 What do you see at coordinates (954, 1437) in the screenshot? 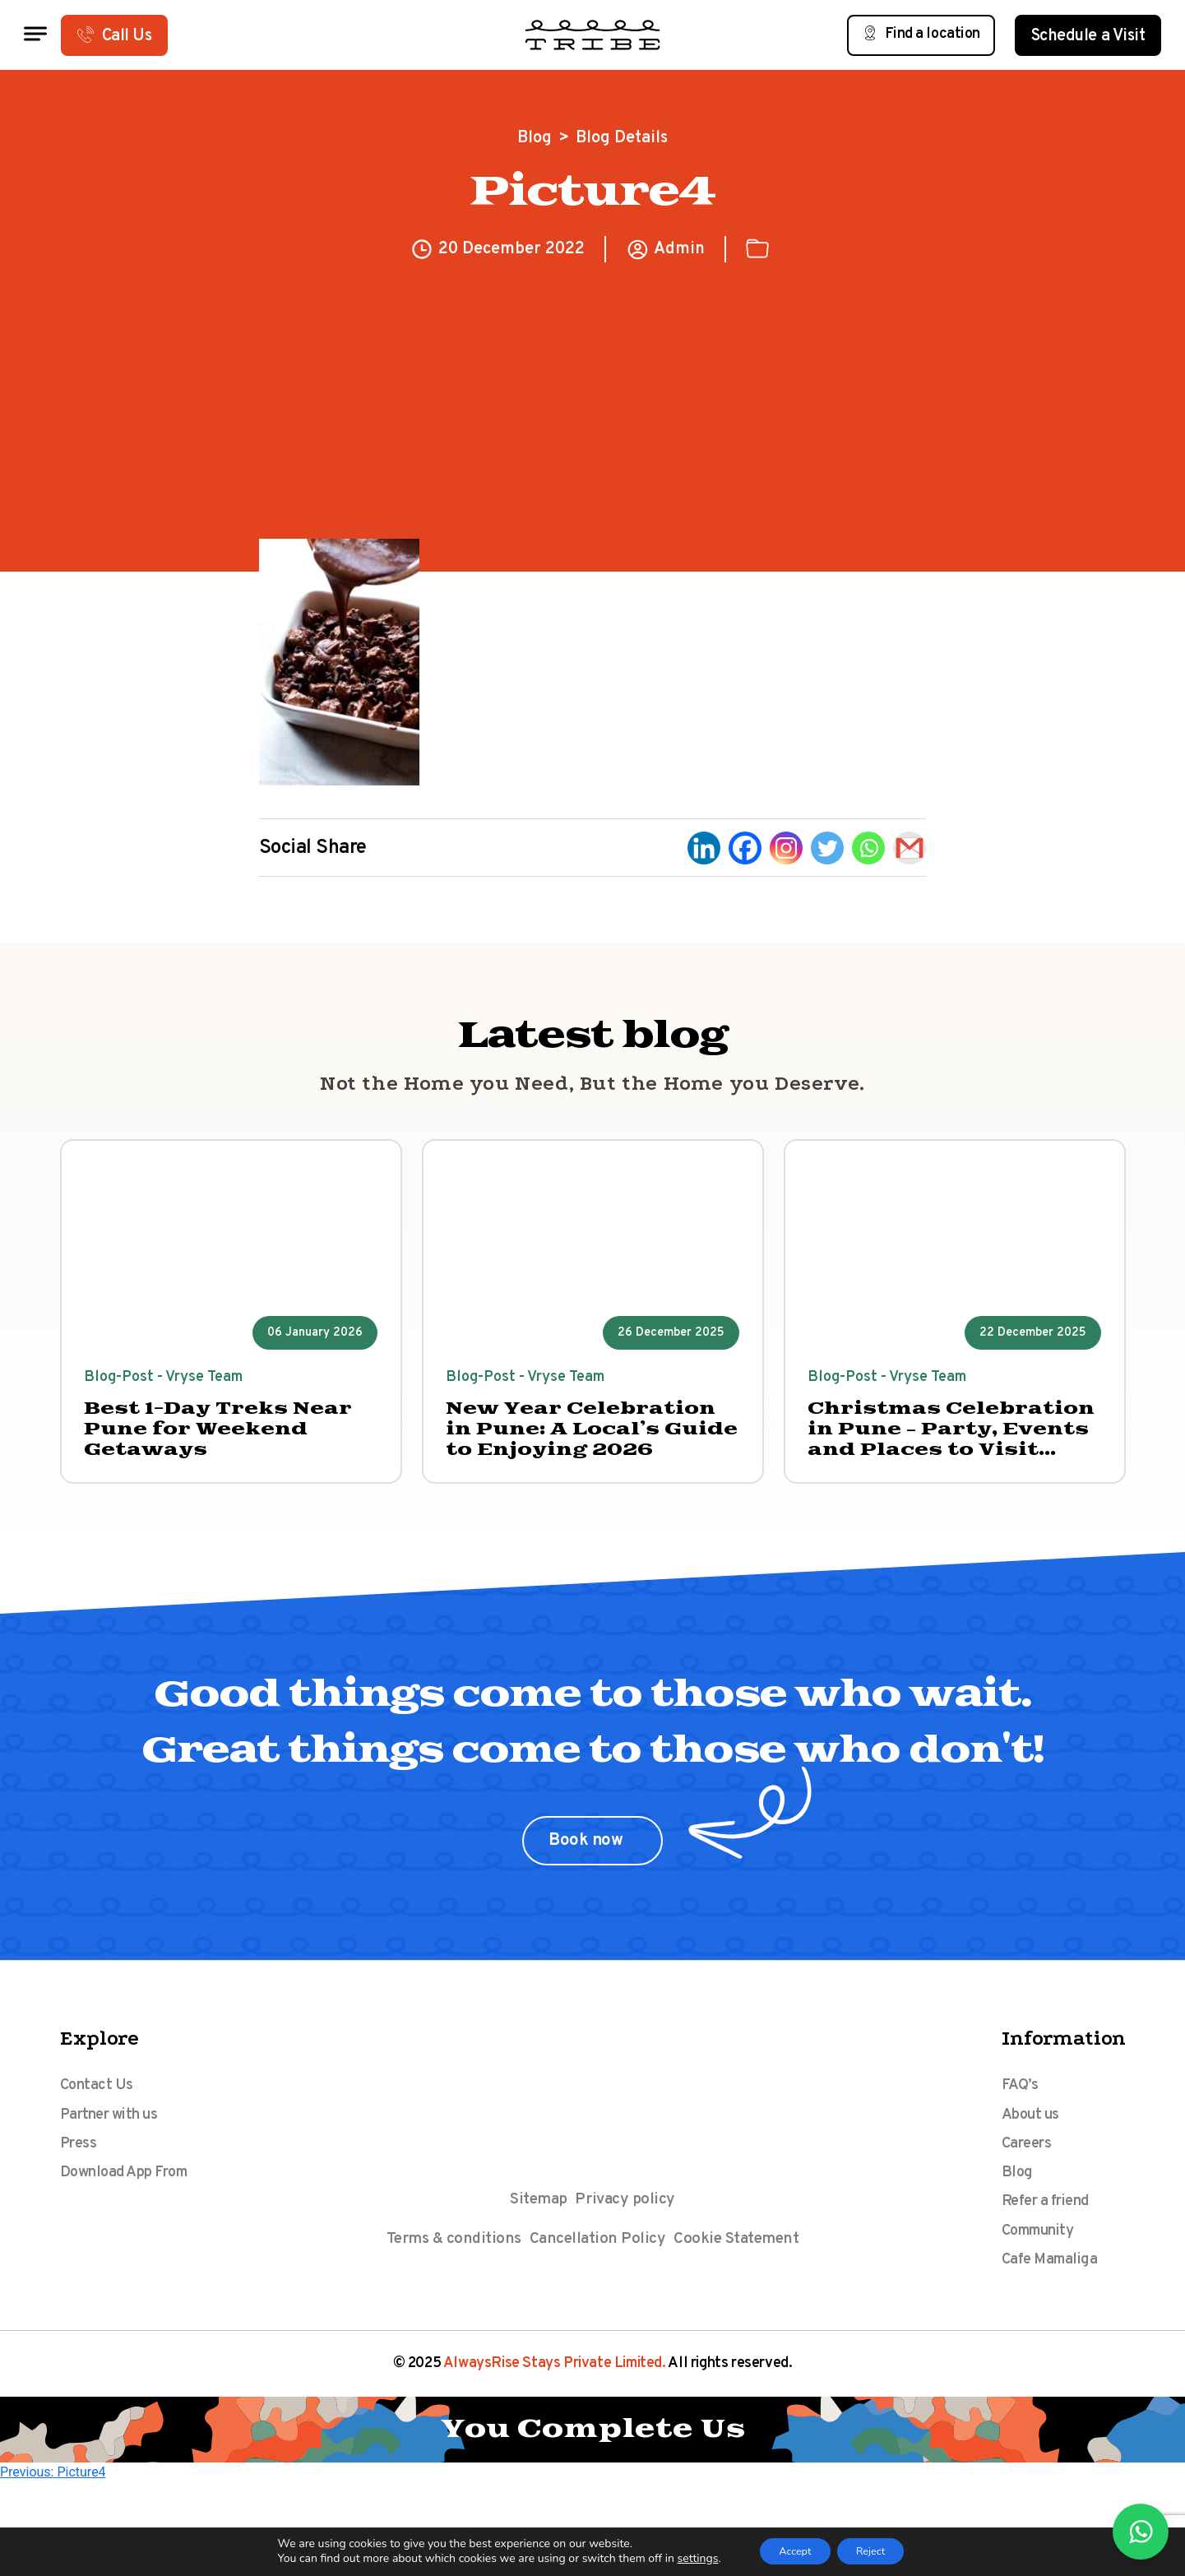
I see `Christmas Celebration in Pune – Party, Events and Places to Visit 2025` at bounding box center [954, 1437].